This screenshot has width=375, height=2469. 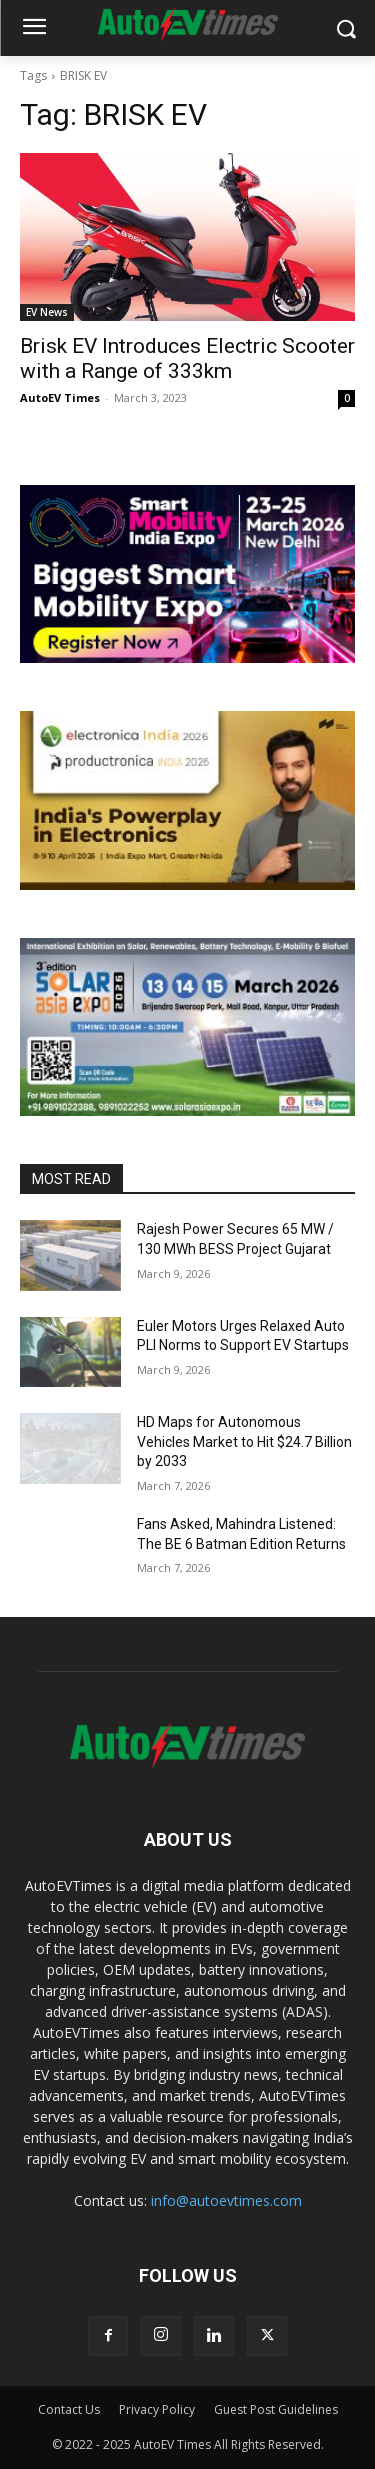 What do you see at coordinates (244, 1441) in the screenshot?
I see `HD Maps for Autonomous Vehicles Market to Hit $24.7 Billion by 2033` at bounding box center [244, 1441].